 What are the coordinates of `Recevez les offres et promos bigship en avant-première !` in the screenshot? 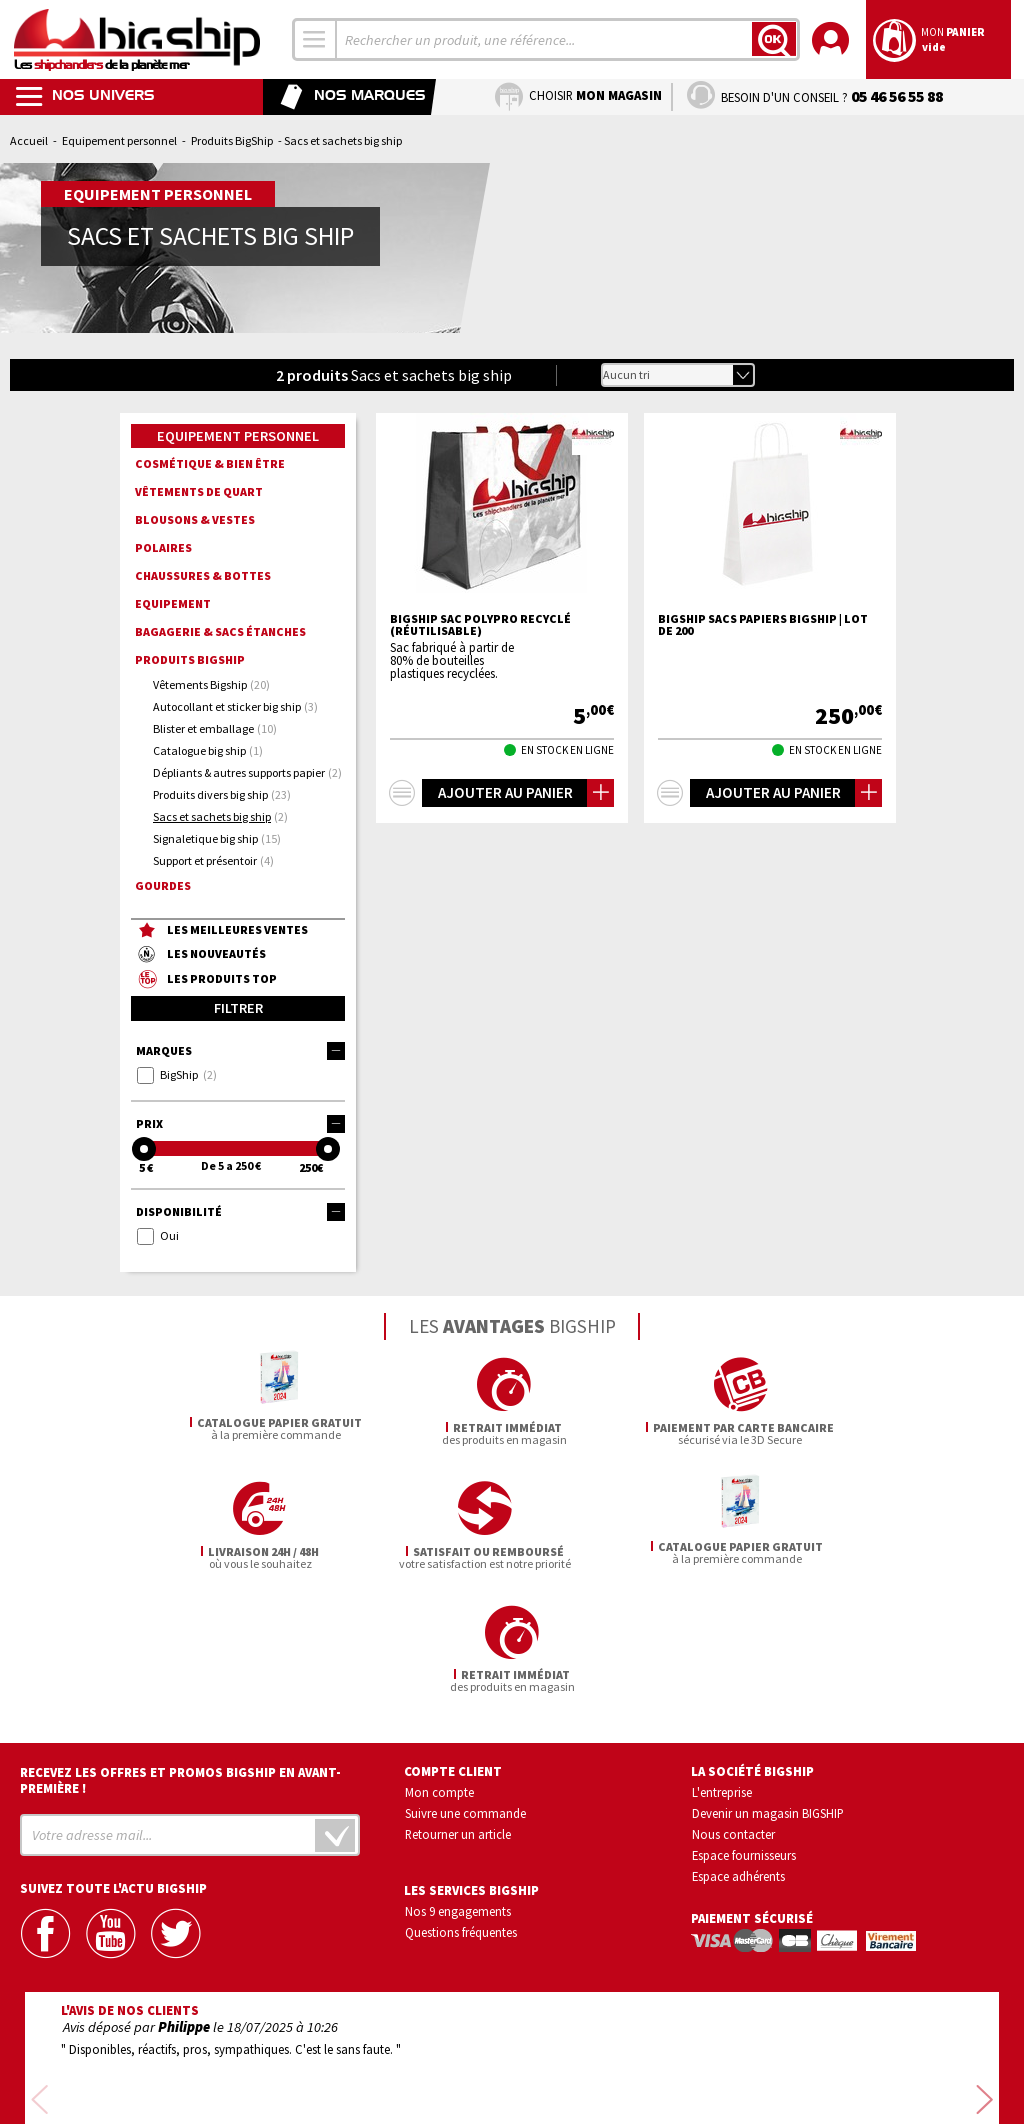 It's located at (180, 1657).